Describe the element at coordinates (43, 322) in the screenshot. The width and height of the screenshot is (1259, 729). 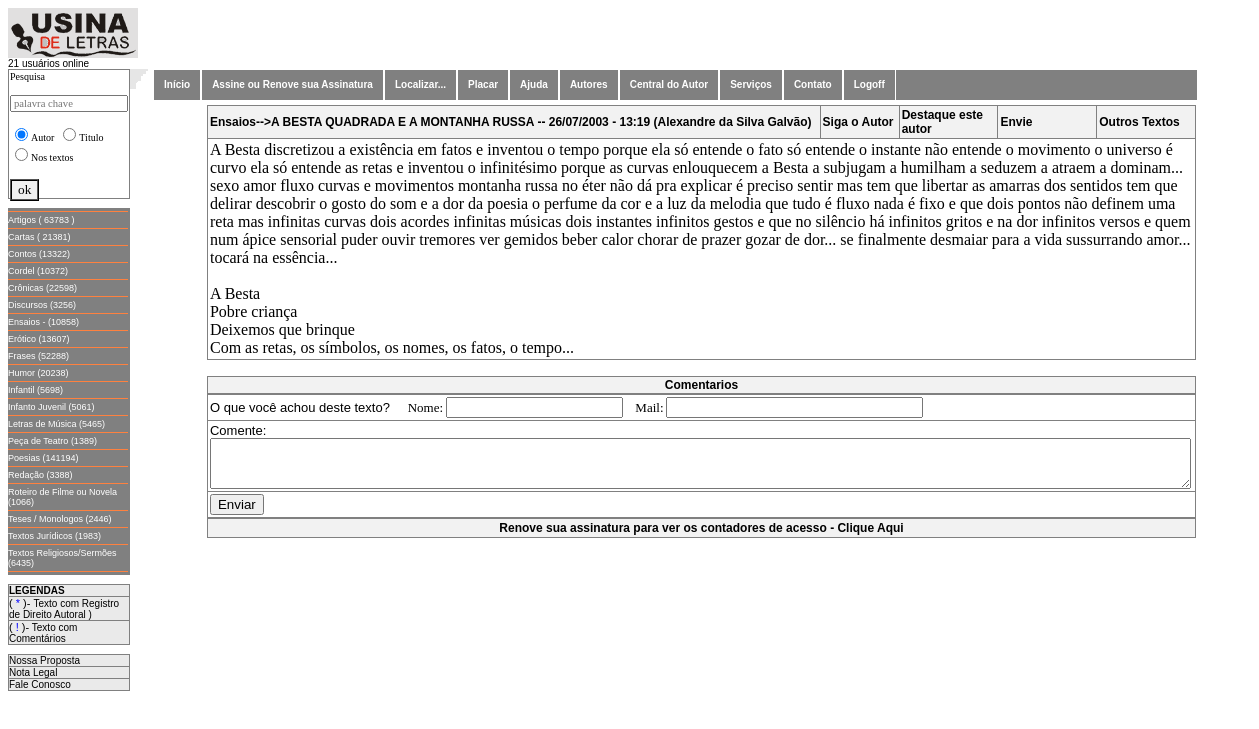
I see `Ensaios - (10858)` at that location.